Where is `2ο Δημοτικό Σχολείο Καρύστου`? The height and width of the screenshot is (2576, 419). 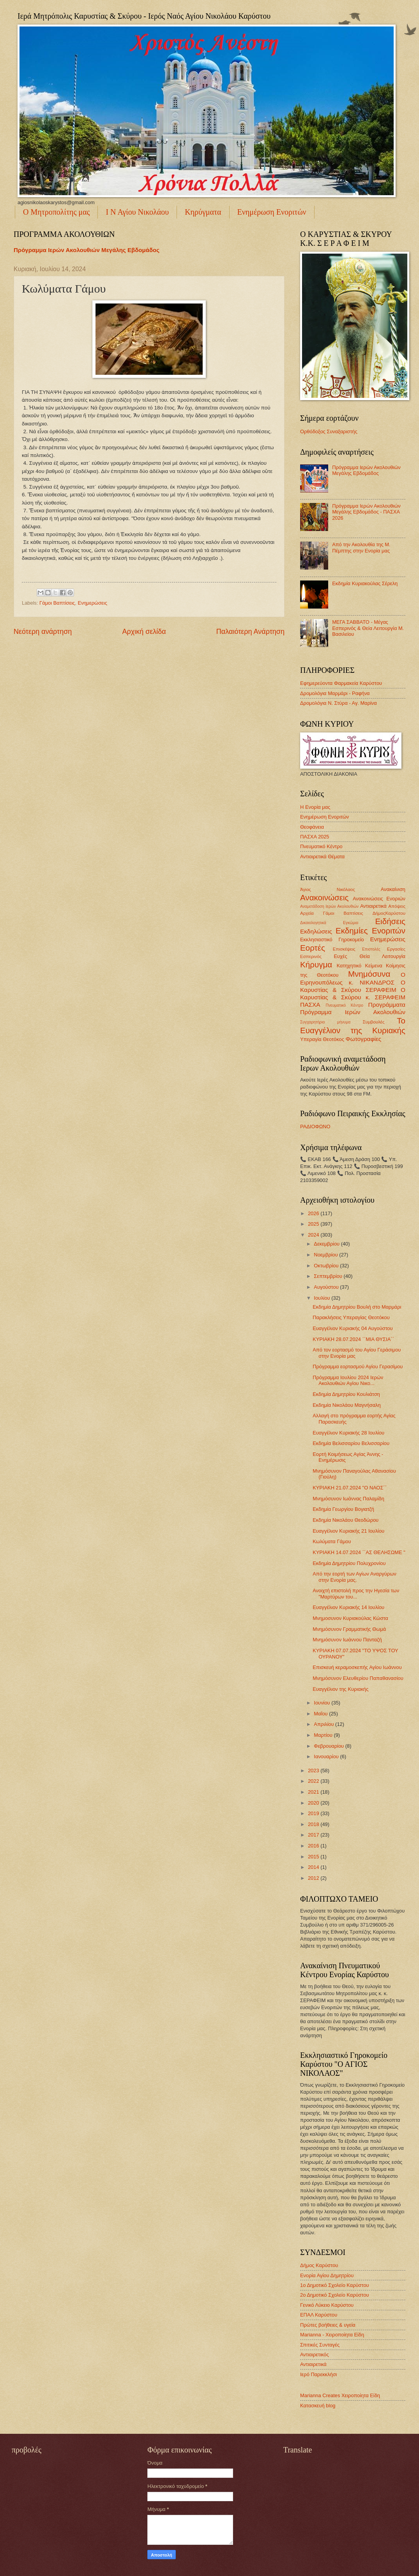 2ο Δημοτικό Σχολείο Καρύστου is located at coordinates (334, 2295).